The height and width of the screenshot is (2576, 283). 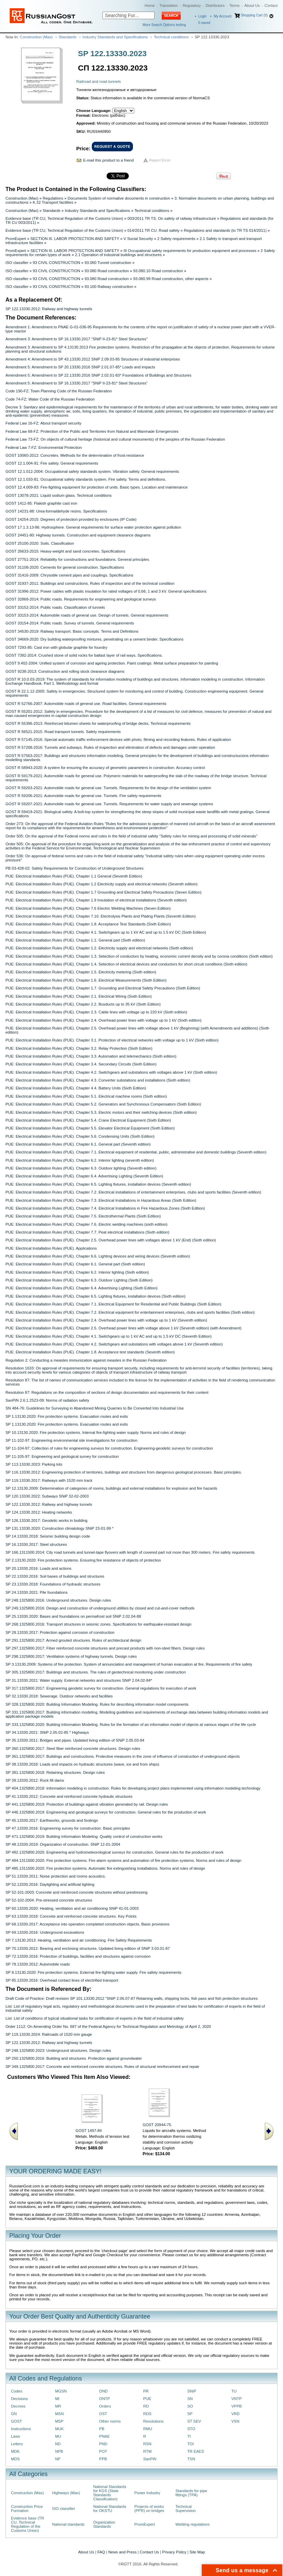 I want to click on SP 381.1325800.2018: Retaining structures. Design rules, so click(x=55, y=1772).